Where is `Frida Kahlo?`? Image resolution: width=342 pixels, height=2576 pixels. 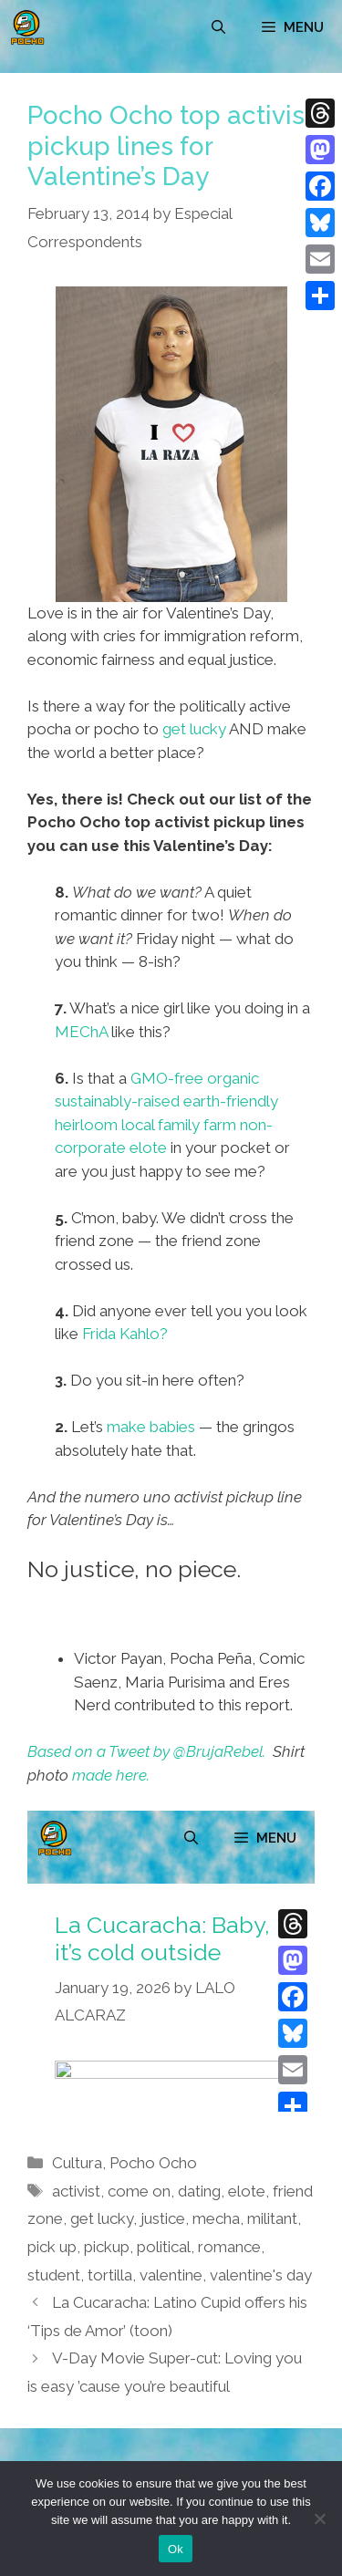 Frida Kahlo? is located at coordinates (125, 1333).